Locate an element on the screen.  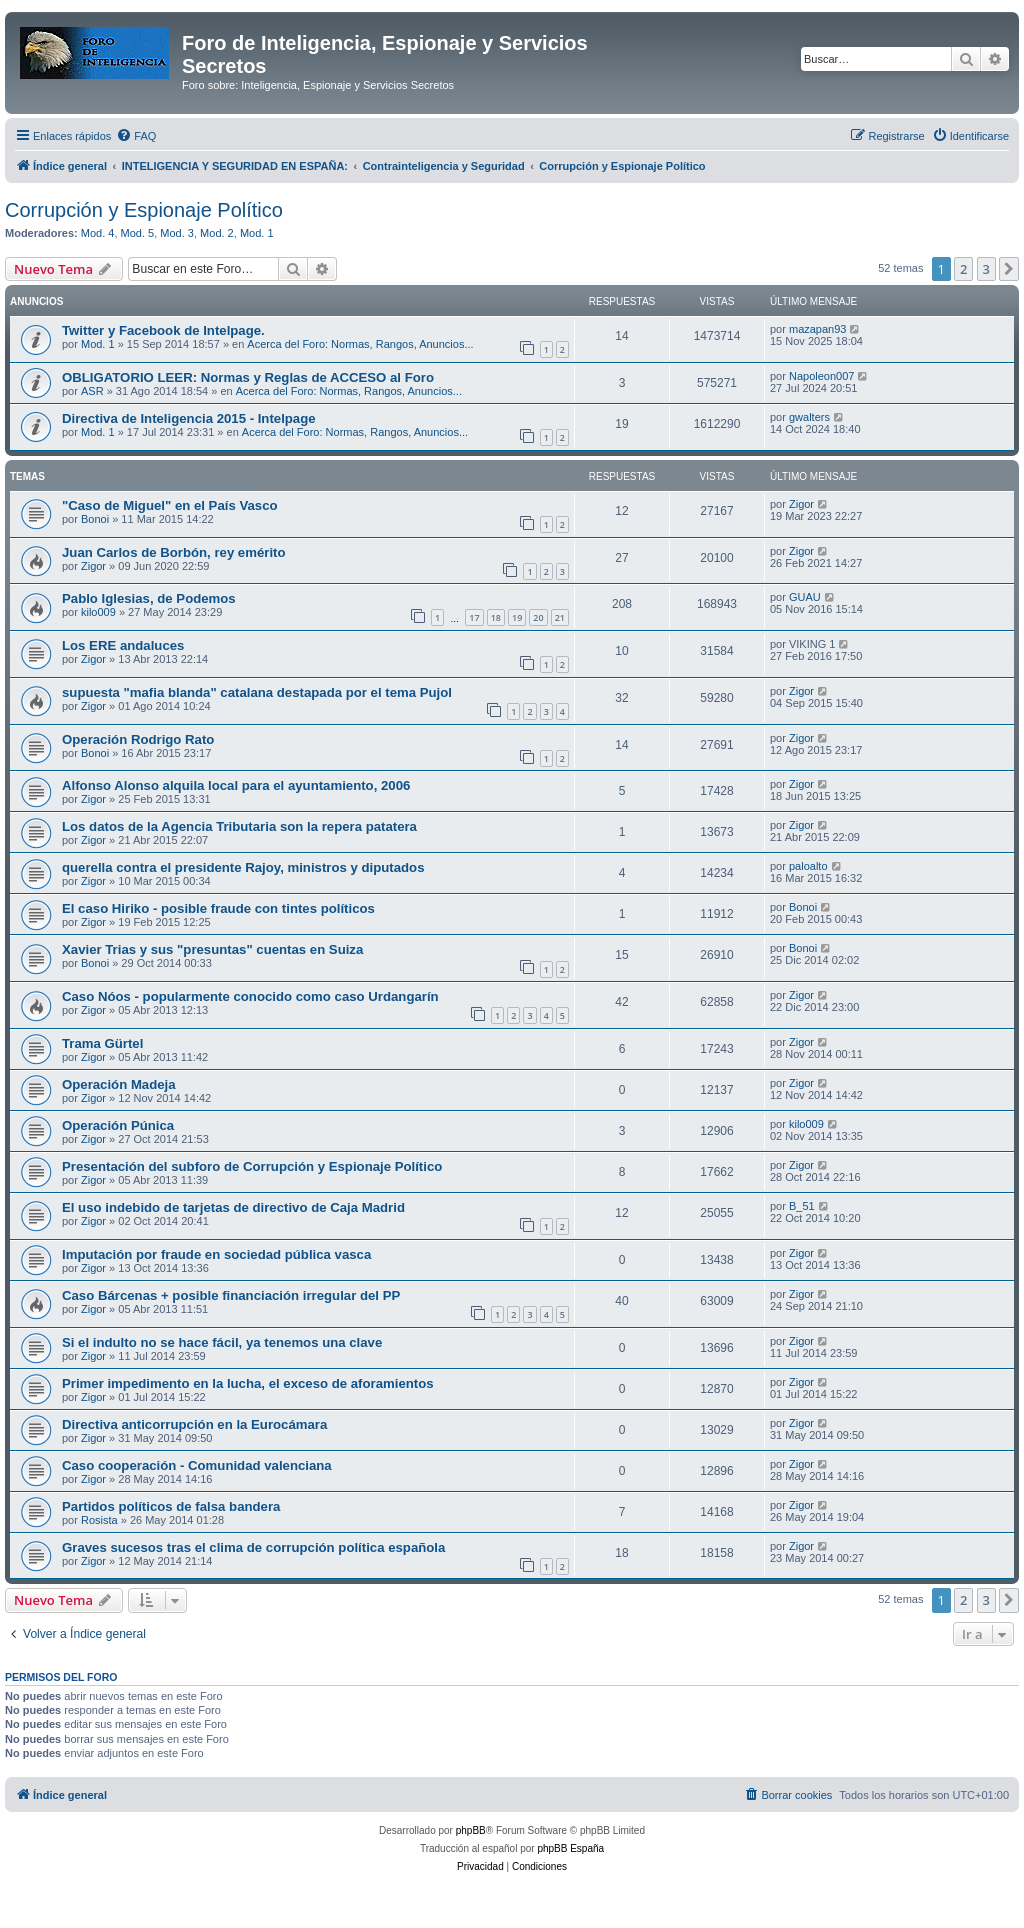
Directiva de Inteligencia 2015 - Intelpage is located at coordinates (189, 418).